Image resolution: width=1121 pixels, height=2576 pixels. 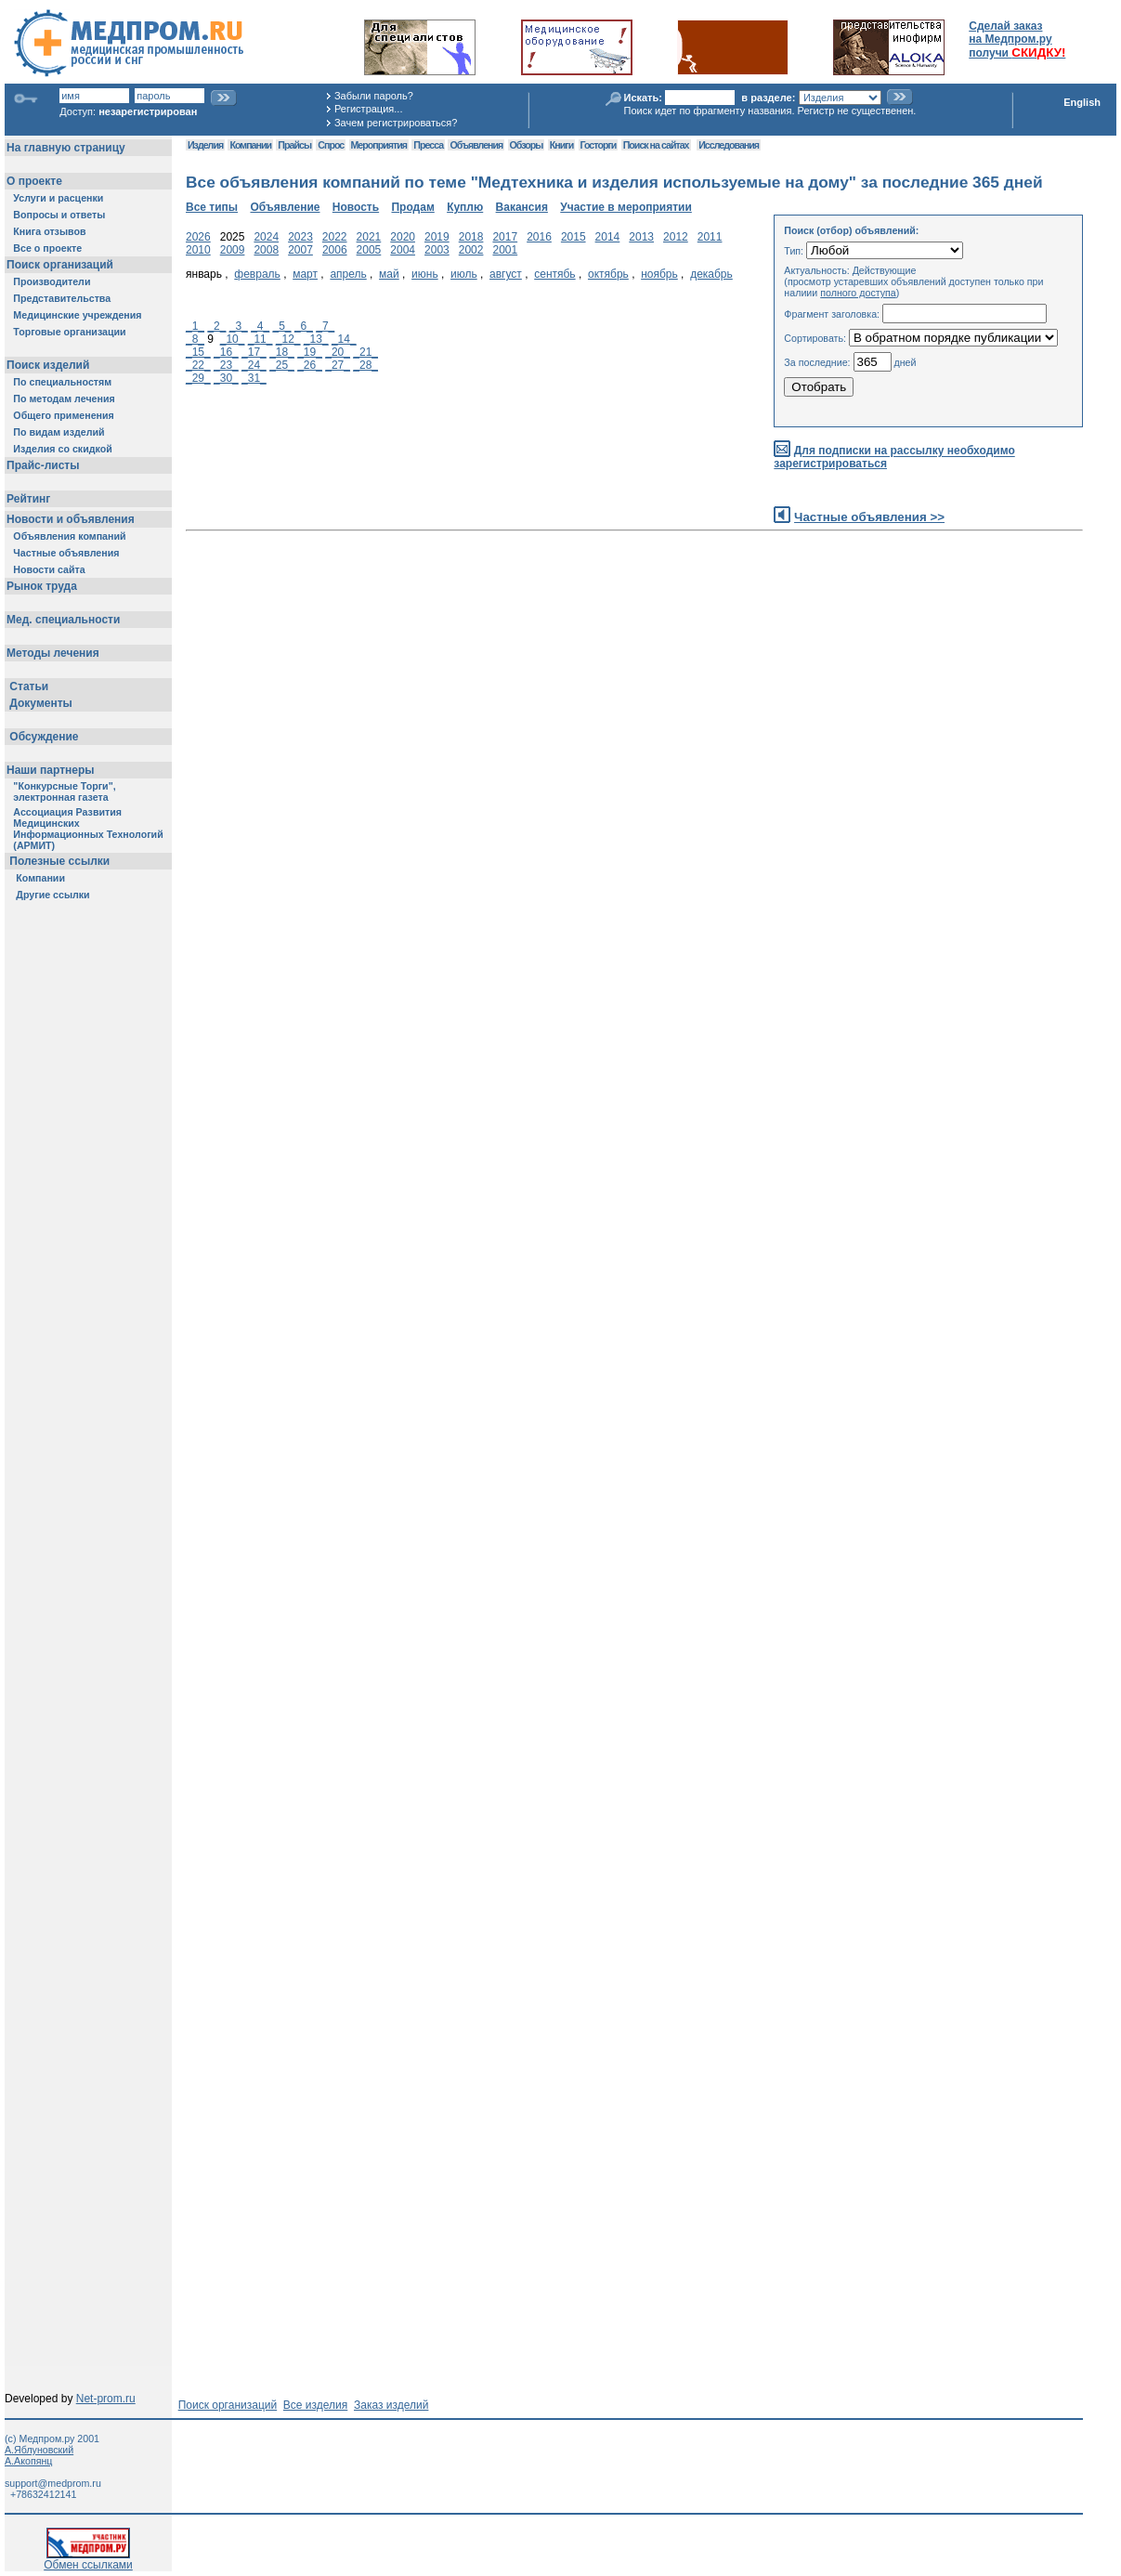 What do you see at coordinates (198, 365) in the screenshot?
I see `_22_` at bounding box center [198, 365].